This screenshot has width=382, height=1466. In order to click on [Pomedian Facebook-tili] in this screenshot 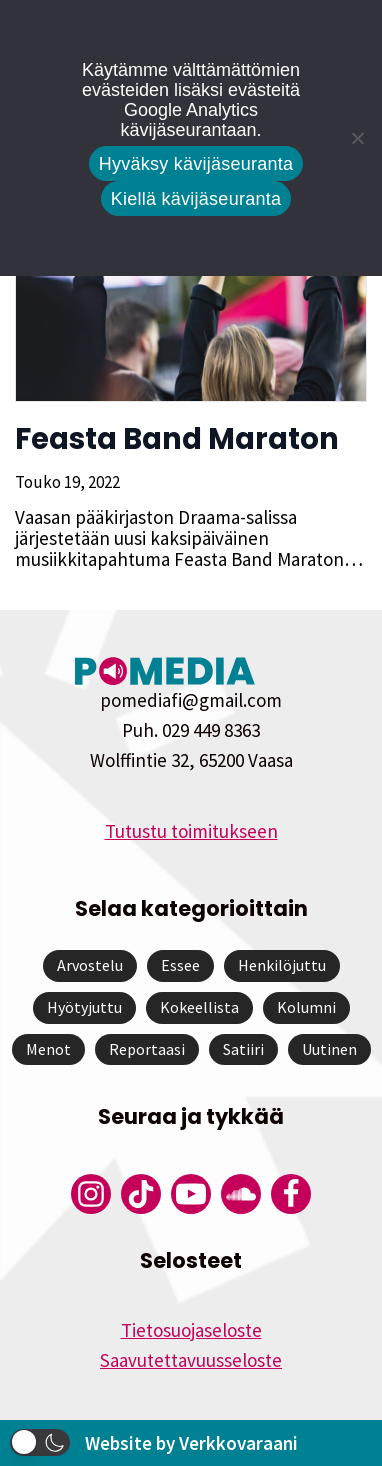, I will do `click(291, 1194)`.